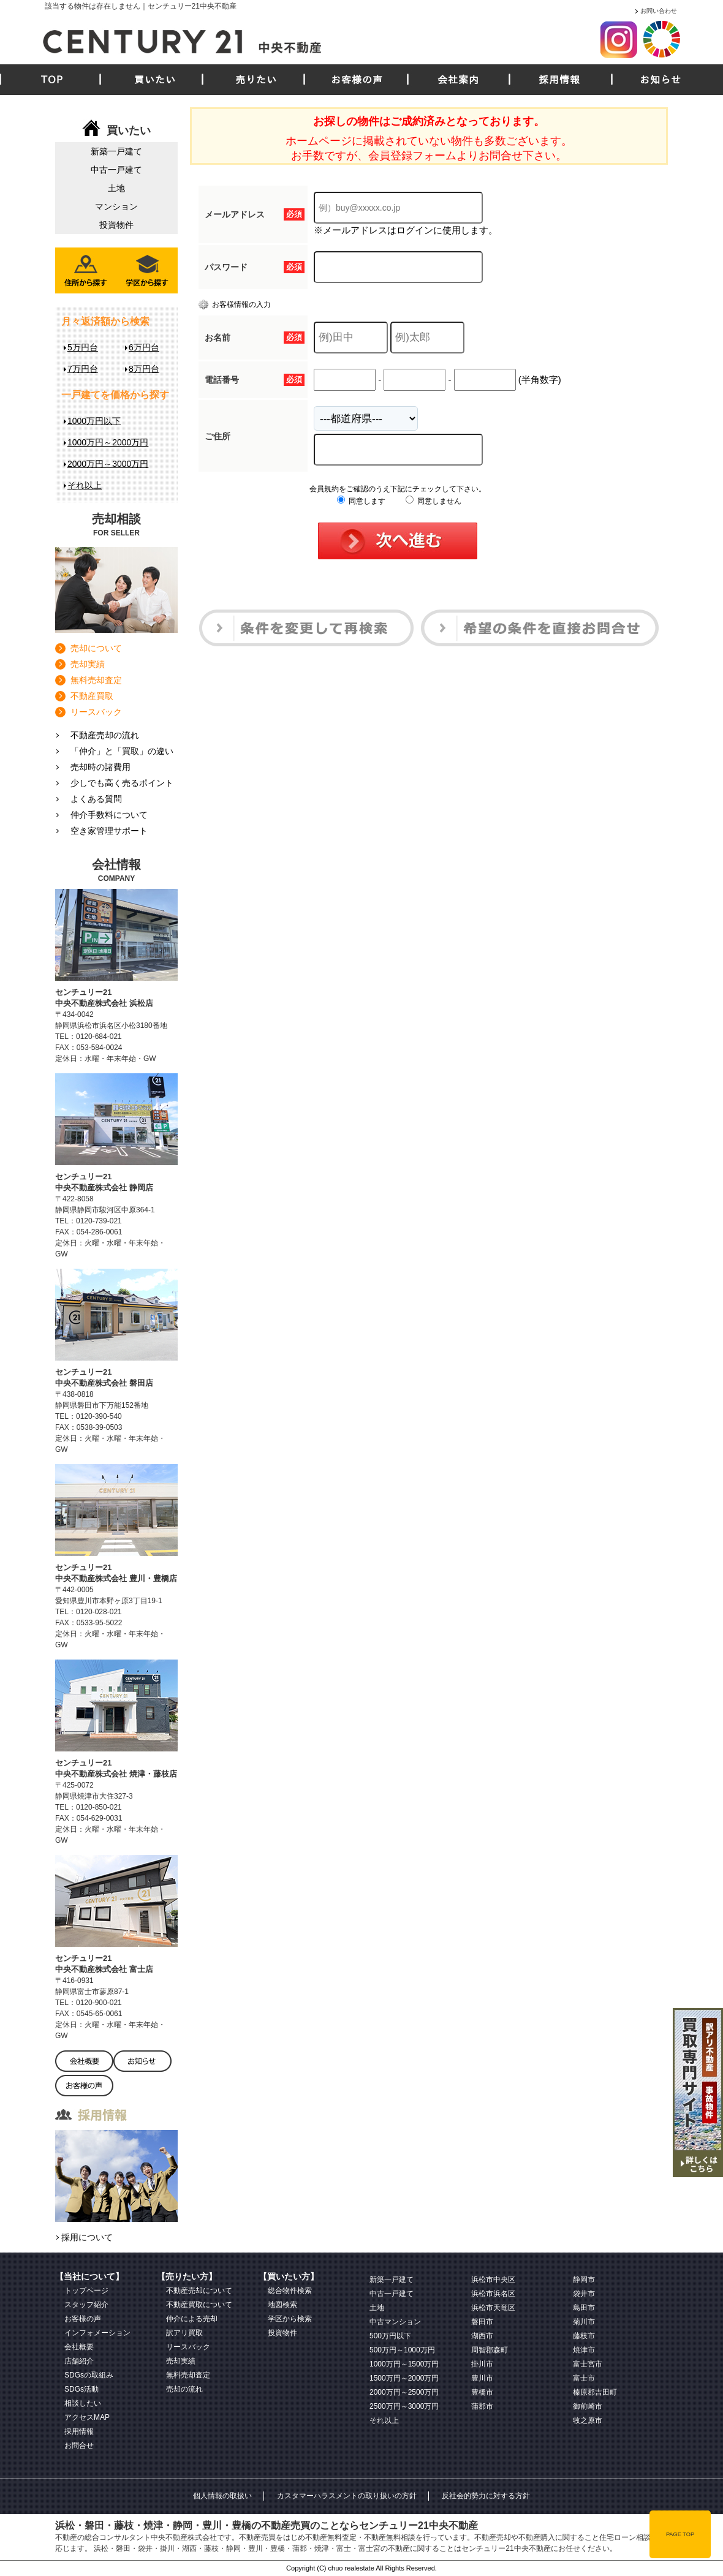 The width and height of the screenshot is (723, 2576). I want to click on 仲介による売却, so click(192, 2318).